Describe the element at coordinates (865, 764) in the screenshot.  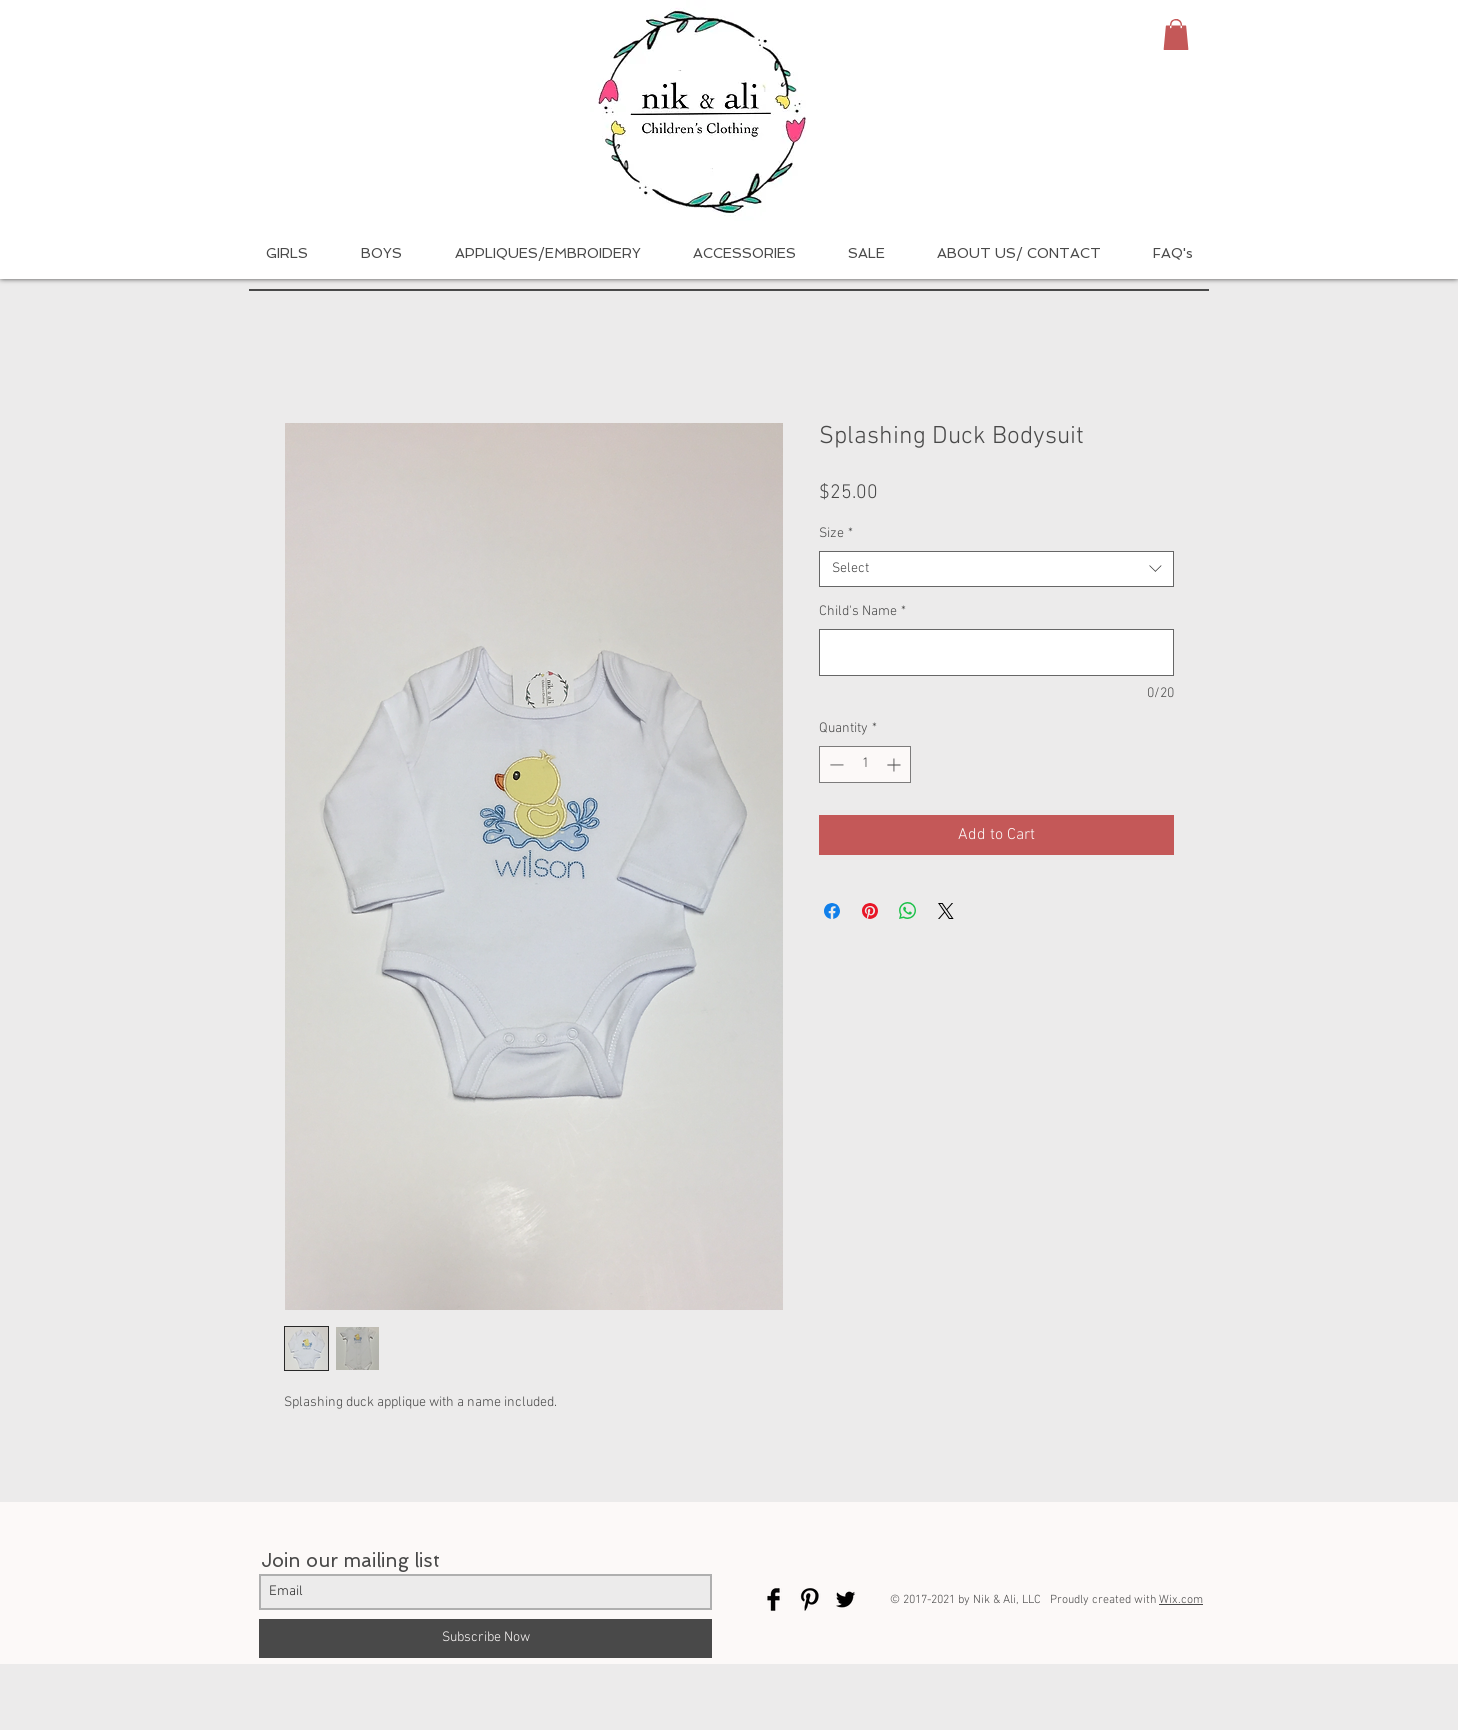
I see `[spinbutton]` at that location.